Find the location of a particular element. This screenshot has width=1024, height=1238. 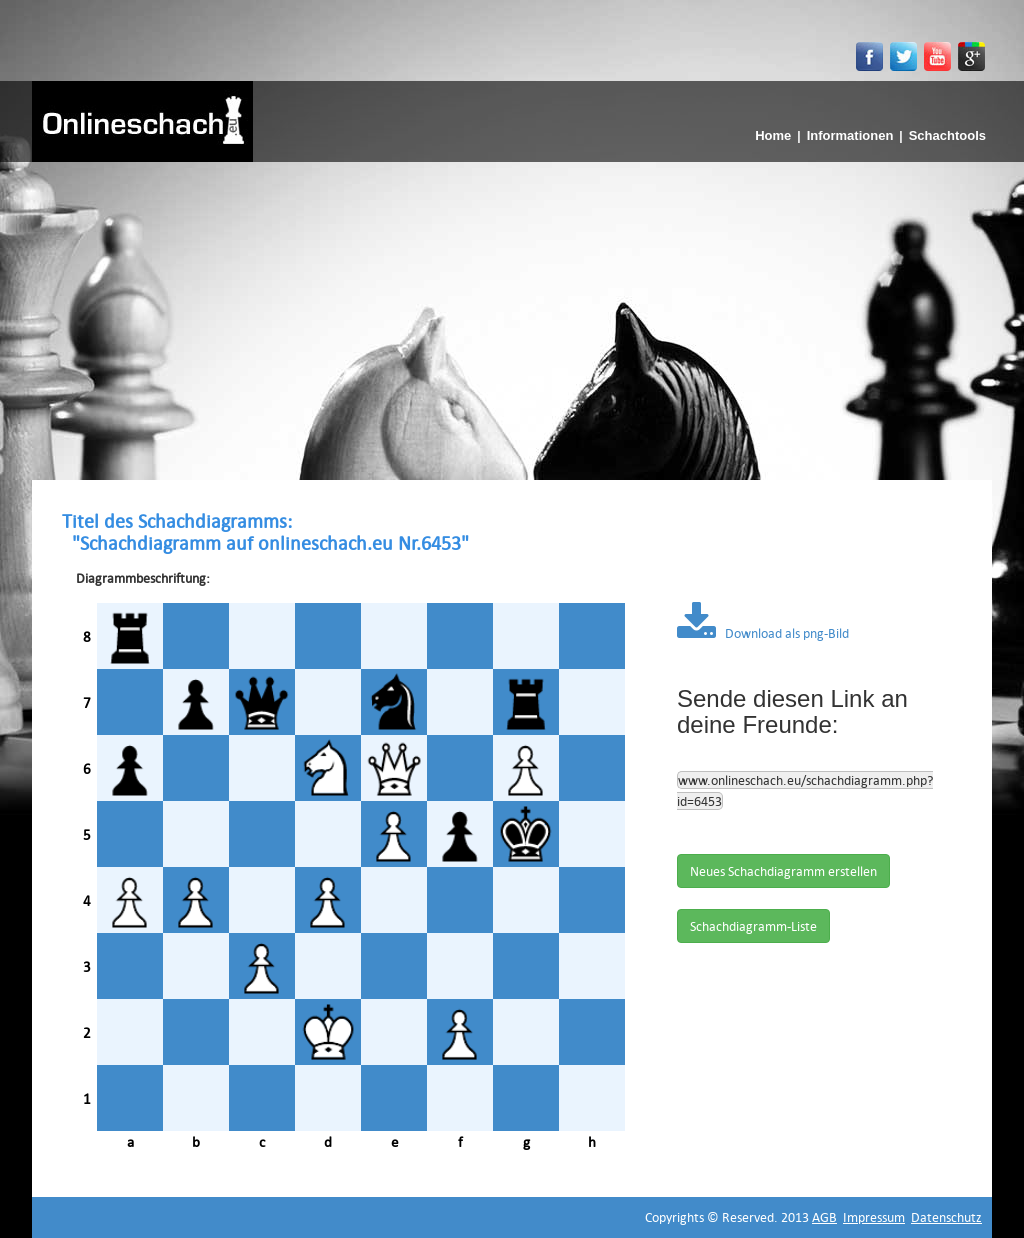

Home is located at coordinates (773, 135).